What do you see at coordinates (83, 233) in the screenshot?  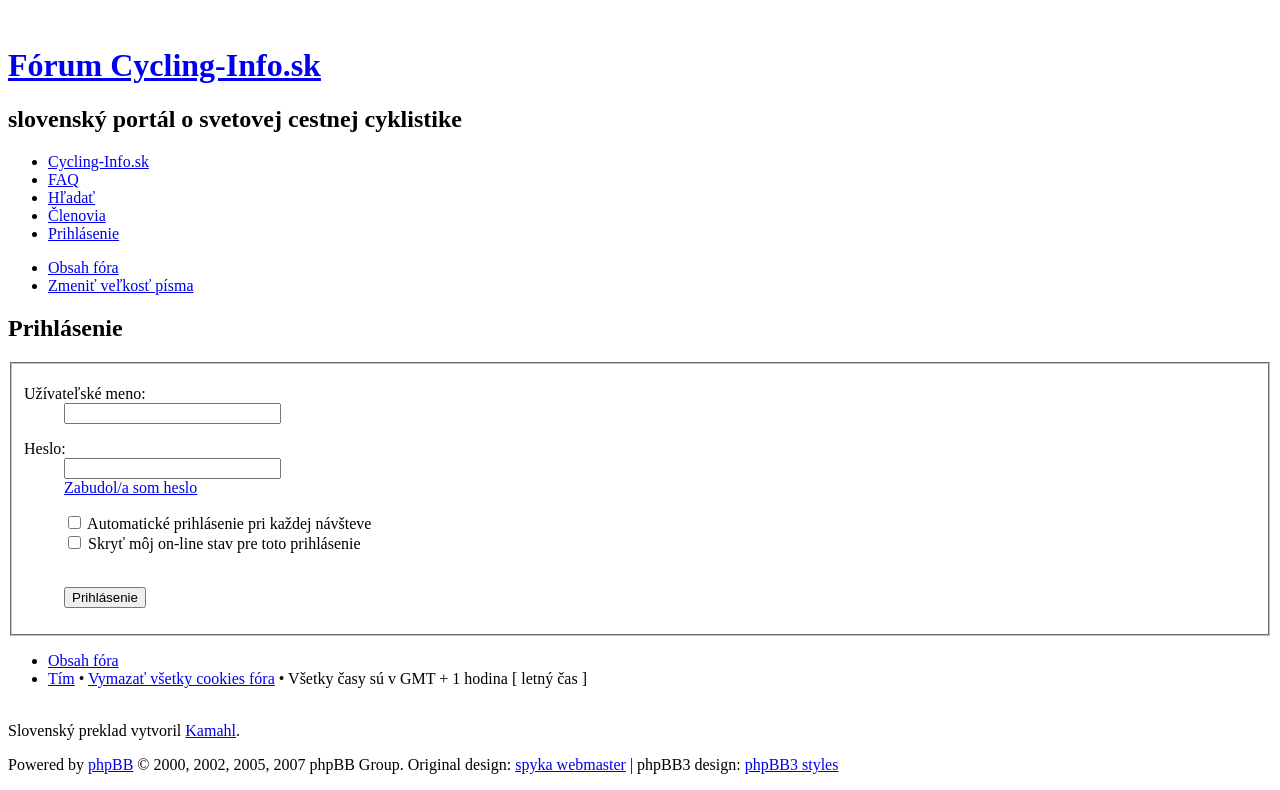 I see `Prihlásenie` at bounding box center [83, 233].